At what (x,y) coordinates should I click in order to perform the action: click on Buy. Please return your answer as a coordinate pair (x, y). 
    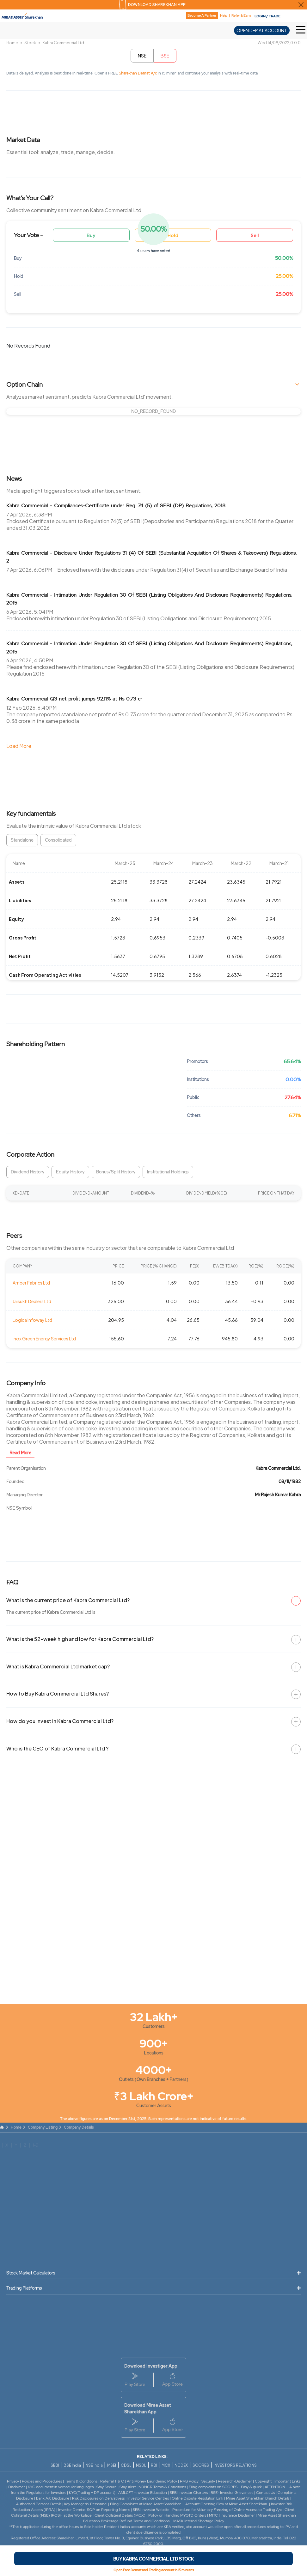
    Looking at the image, I should click on (91, 235).